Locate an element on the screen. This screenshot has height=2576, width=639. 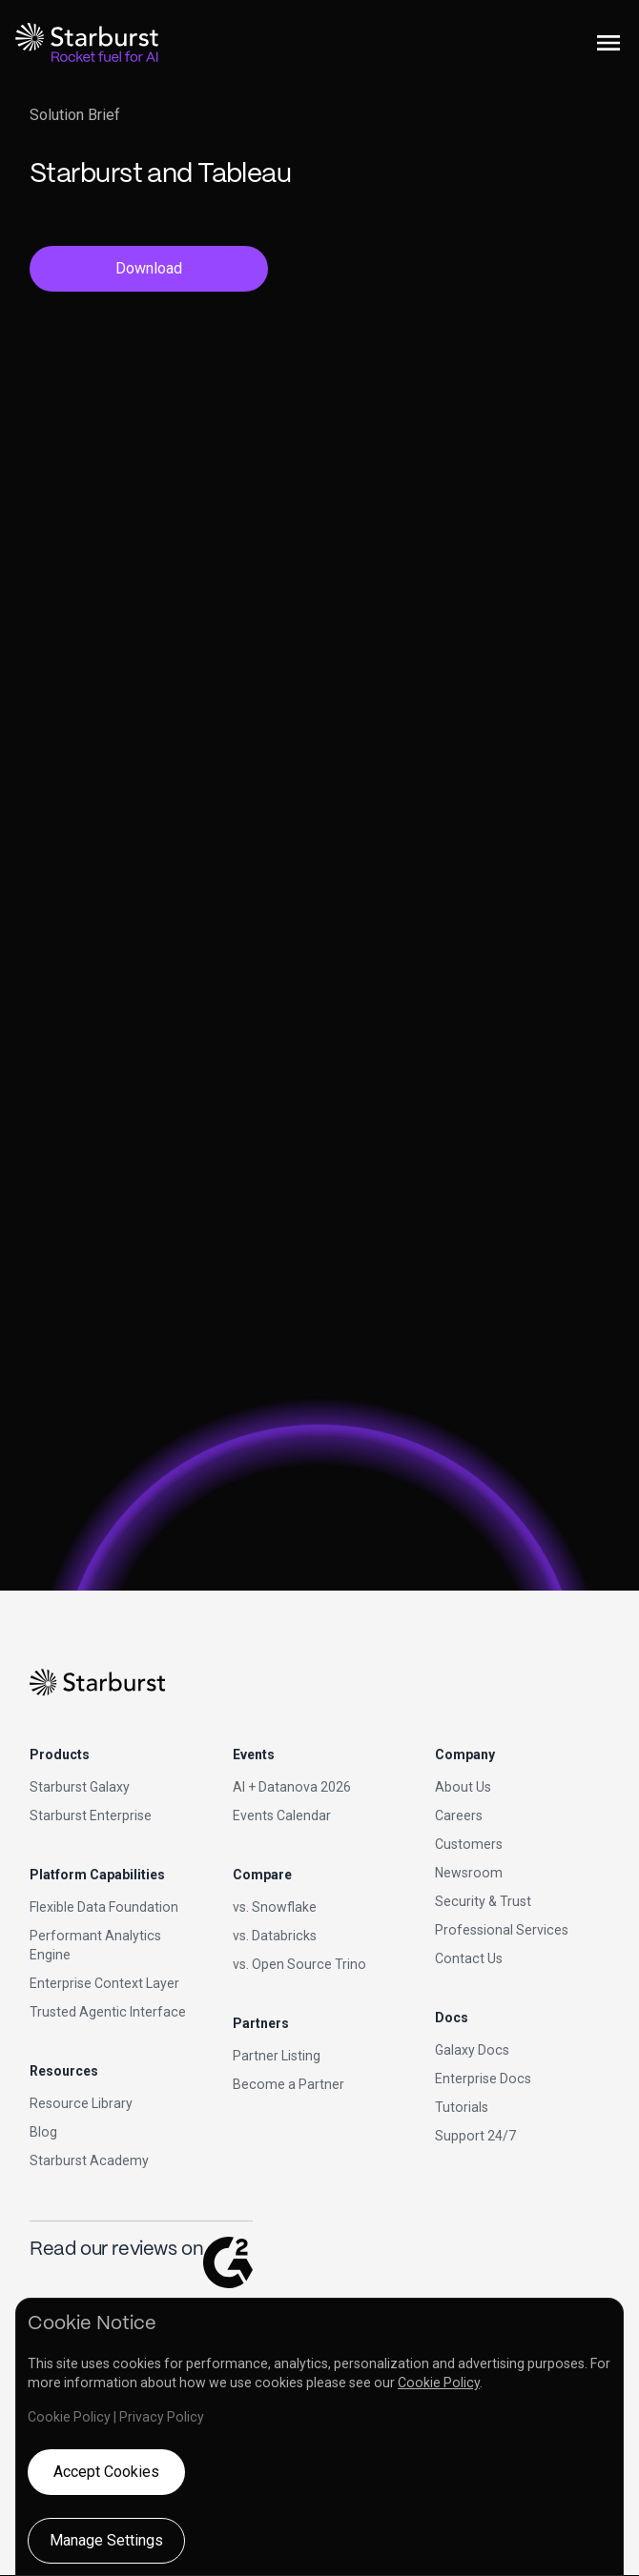
Manage Settings is located at coordinates (106, 2540).